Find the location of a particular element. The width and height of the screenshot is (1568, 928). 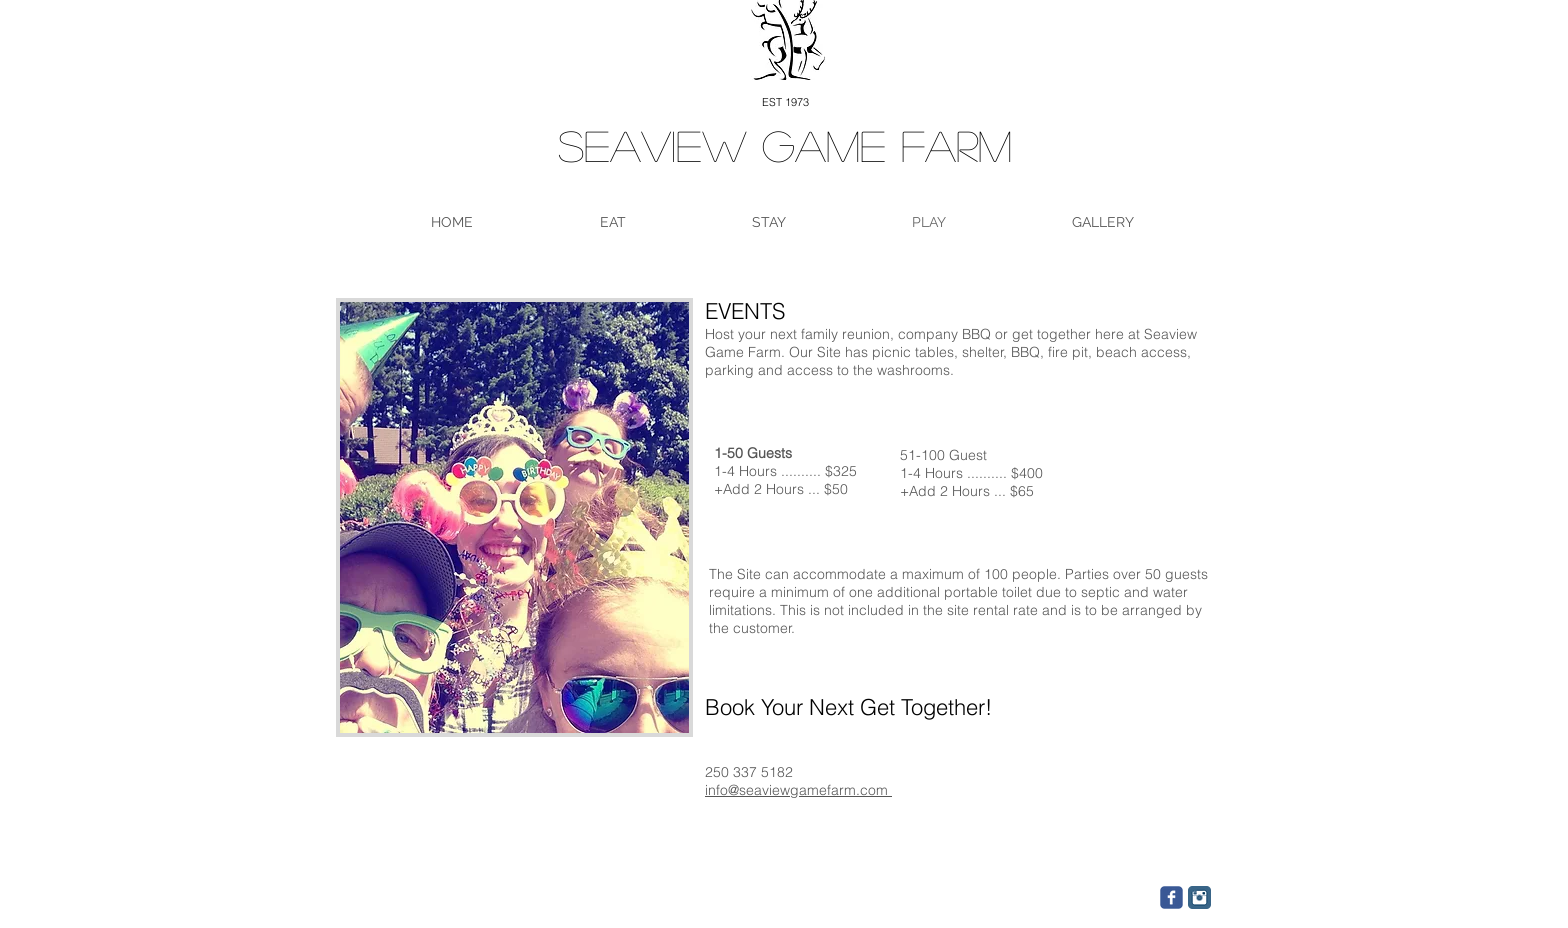

info@seaviewgamefarm.com is located at coordinates (798, 790).